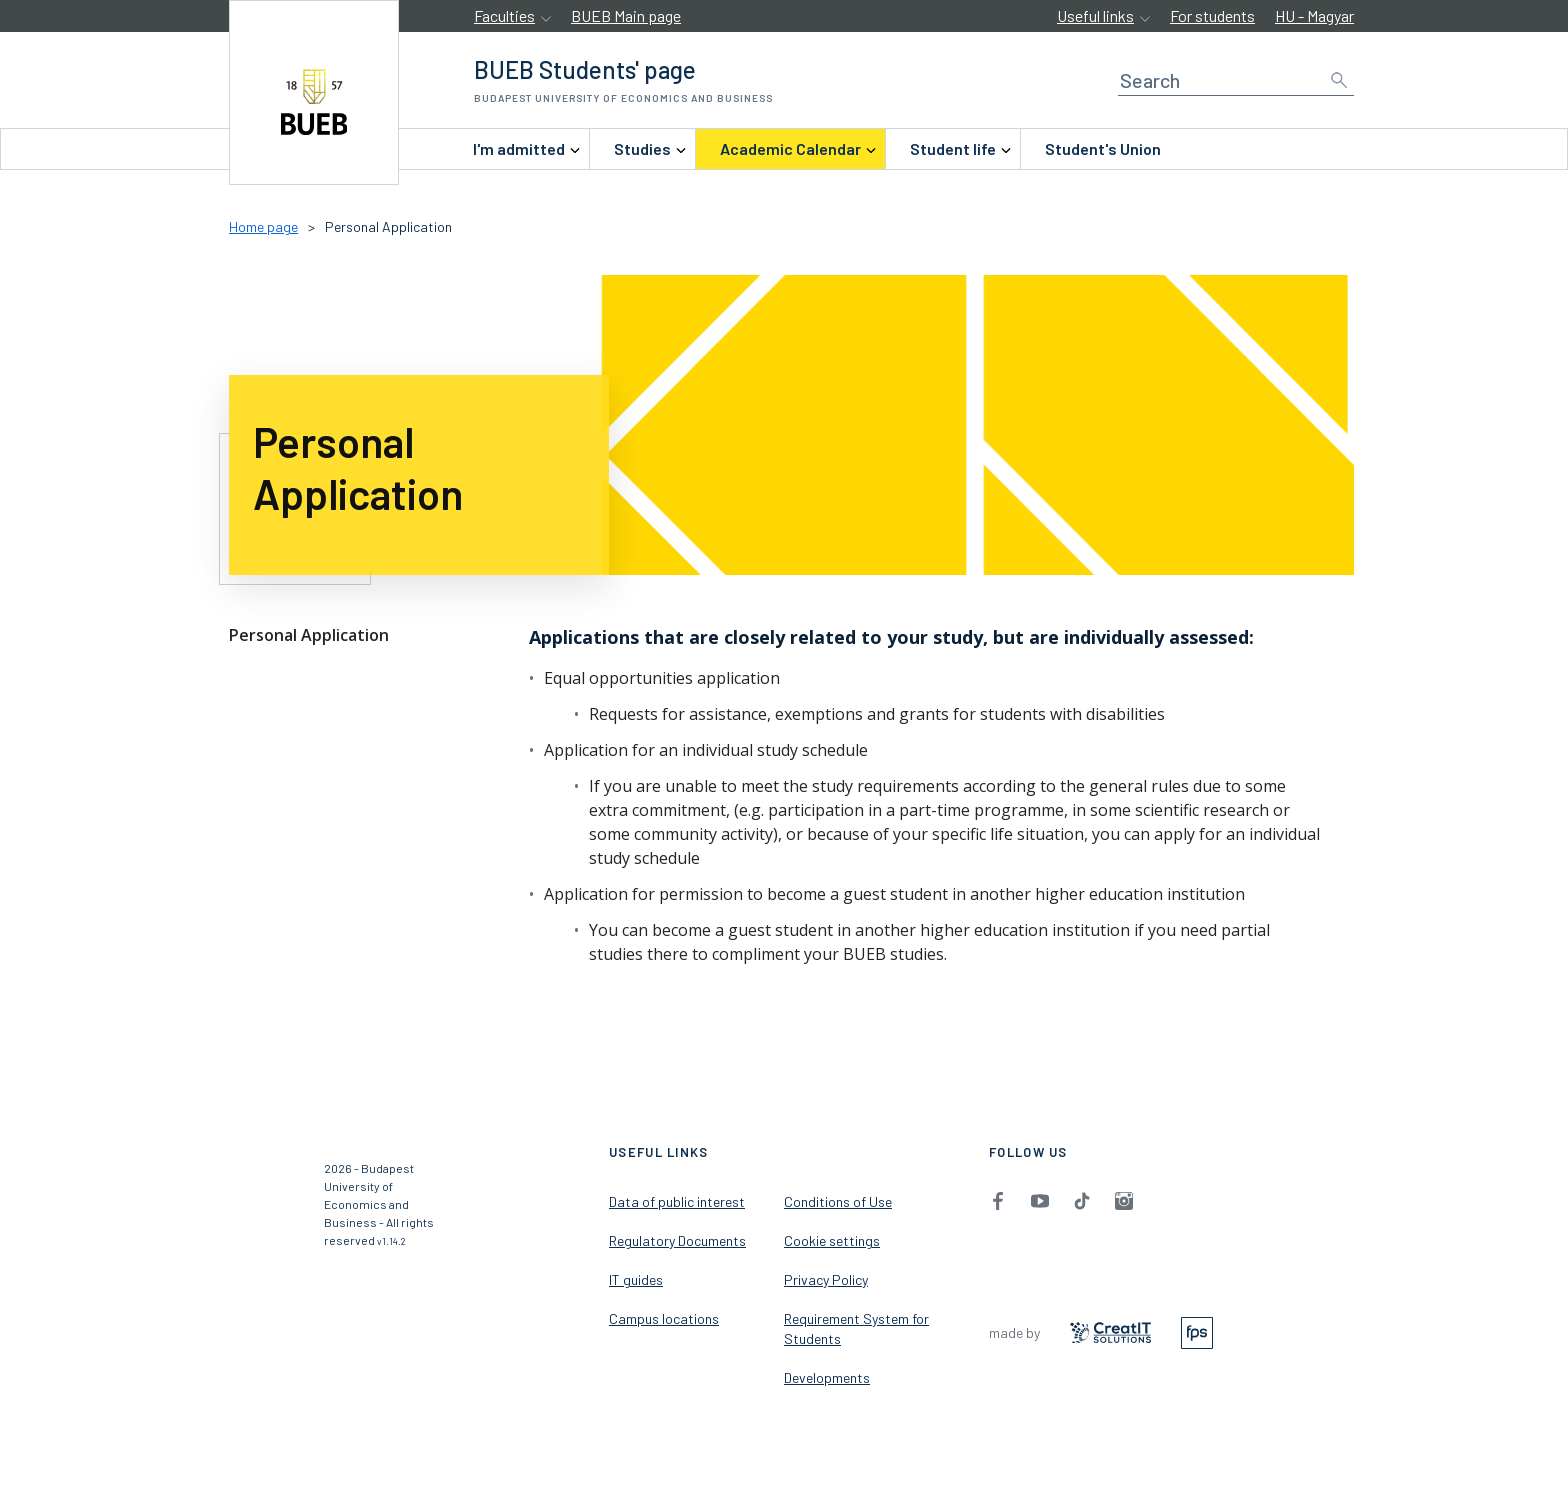 The image size is (1568, 1497). Describe the element at coordinates (1103, 148) in the screenshot. I see `Student's Union` at that location.